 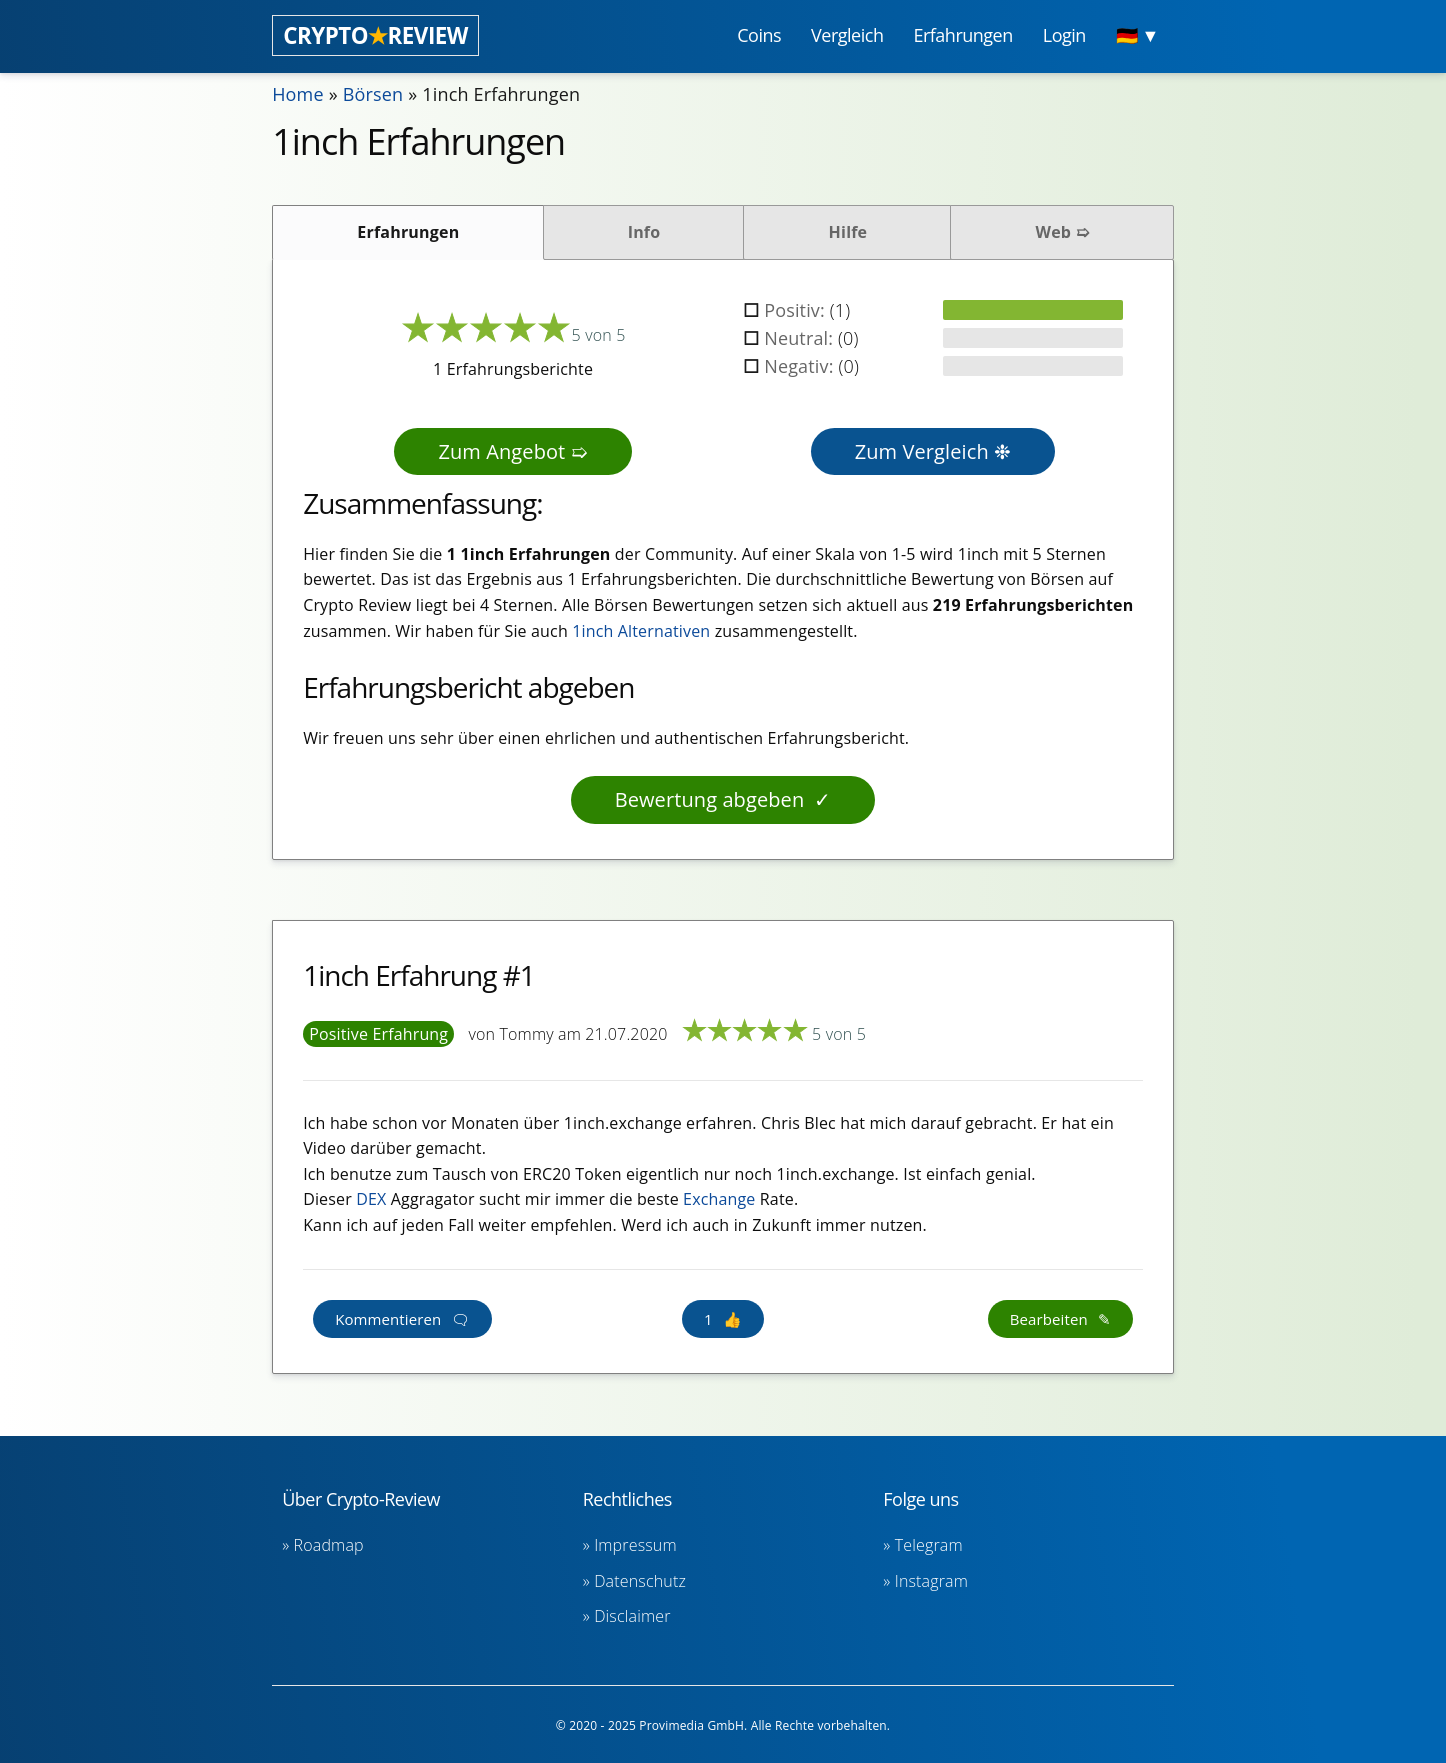 I want to click on Negativ:, so click(x=801, y=366).